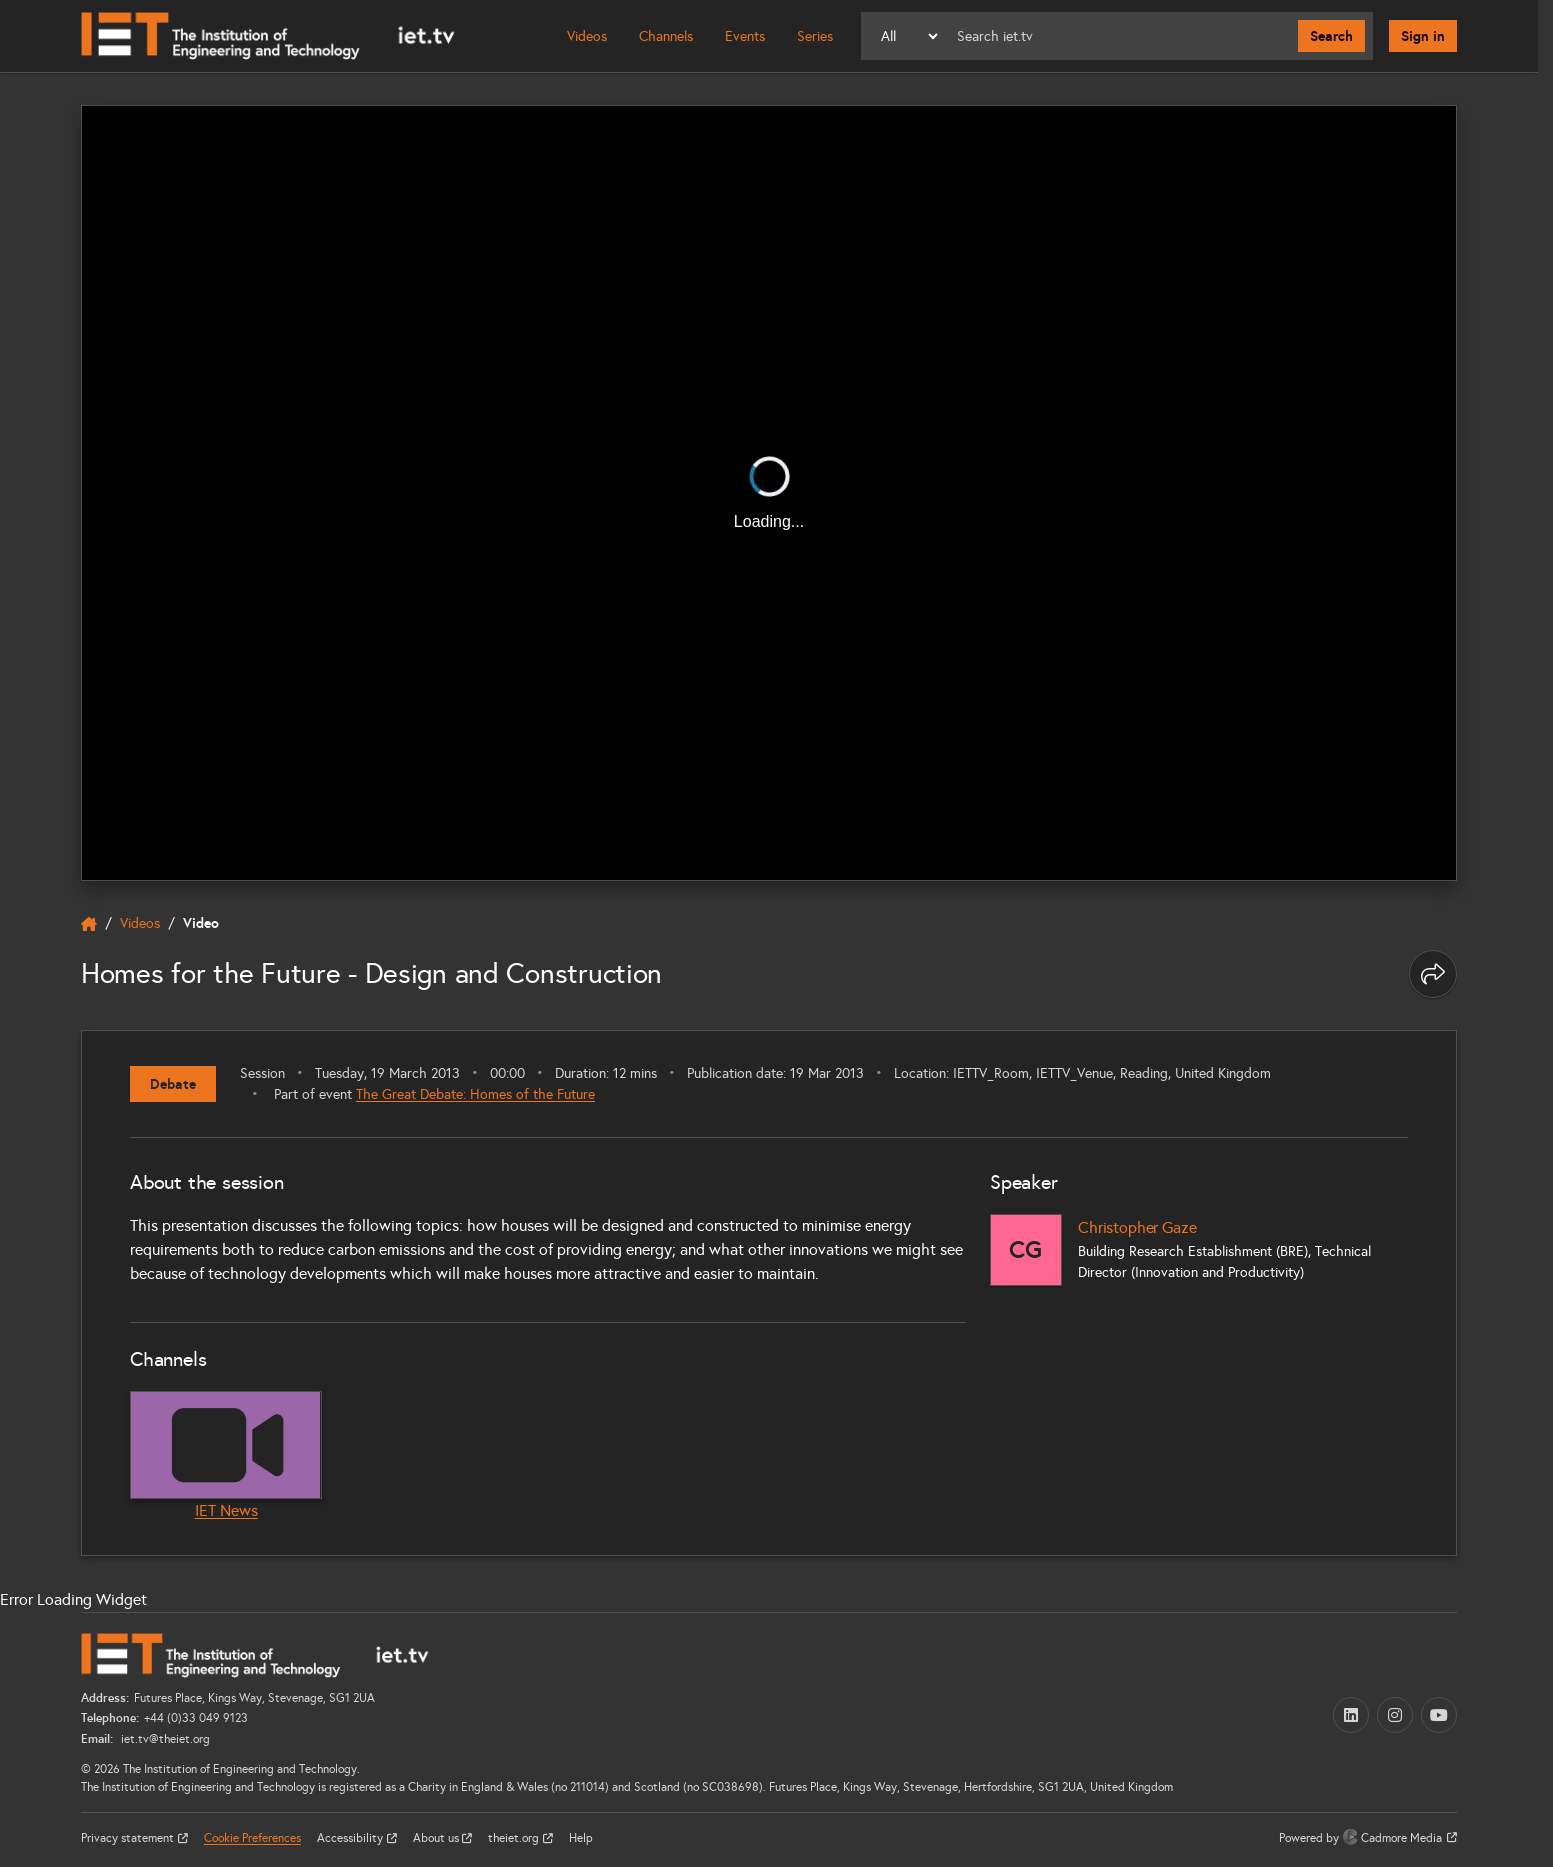 The height and width of the screenshot is (1867, 1553). What do you see at coordinates (1433, 974) in the screenshot?
I see `[Share this page]` at bounding box center [1433, 974].